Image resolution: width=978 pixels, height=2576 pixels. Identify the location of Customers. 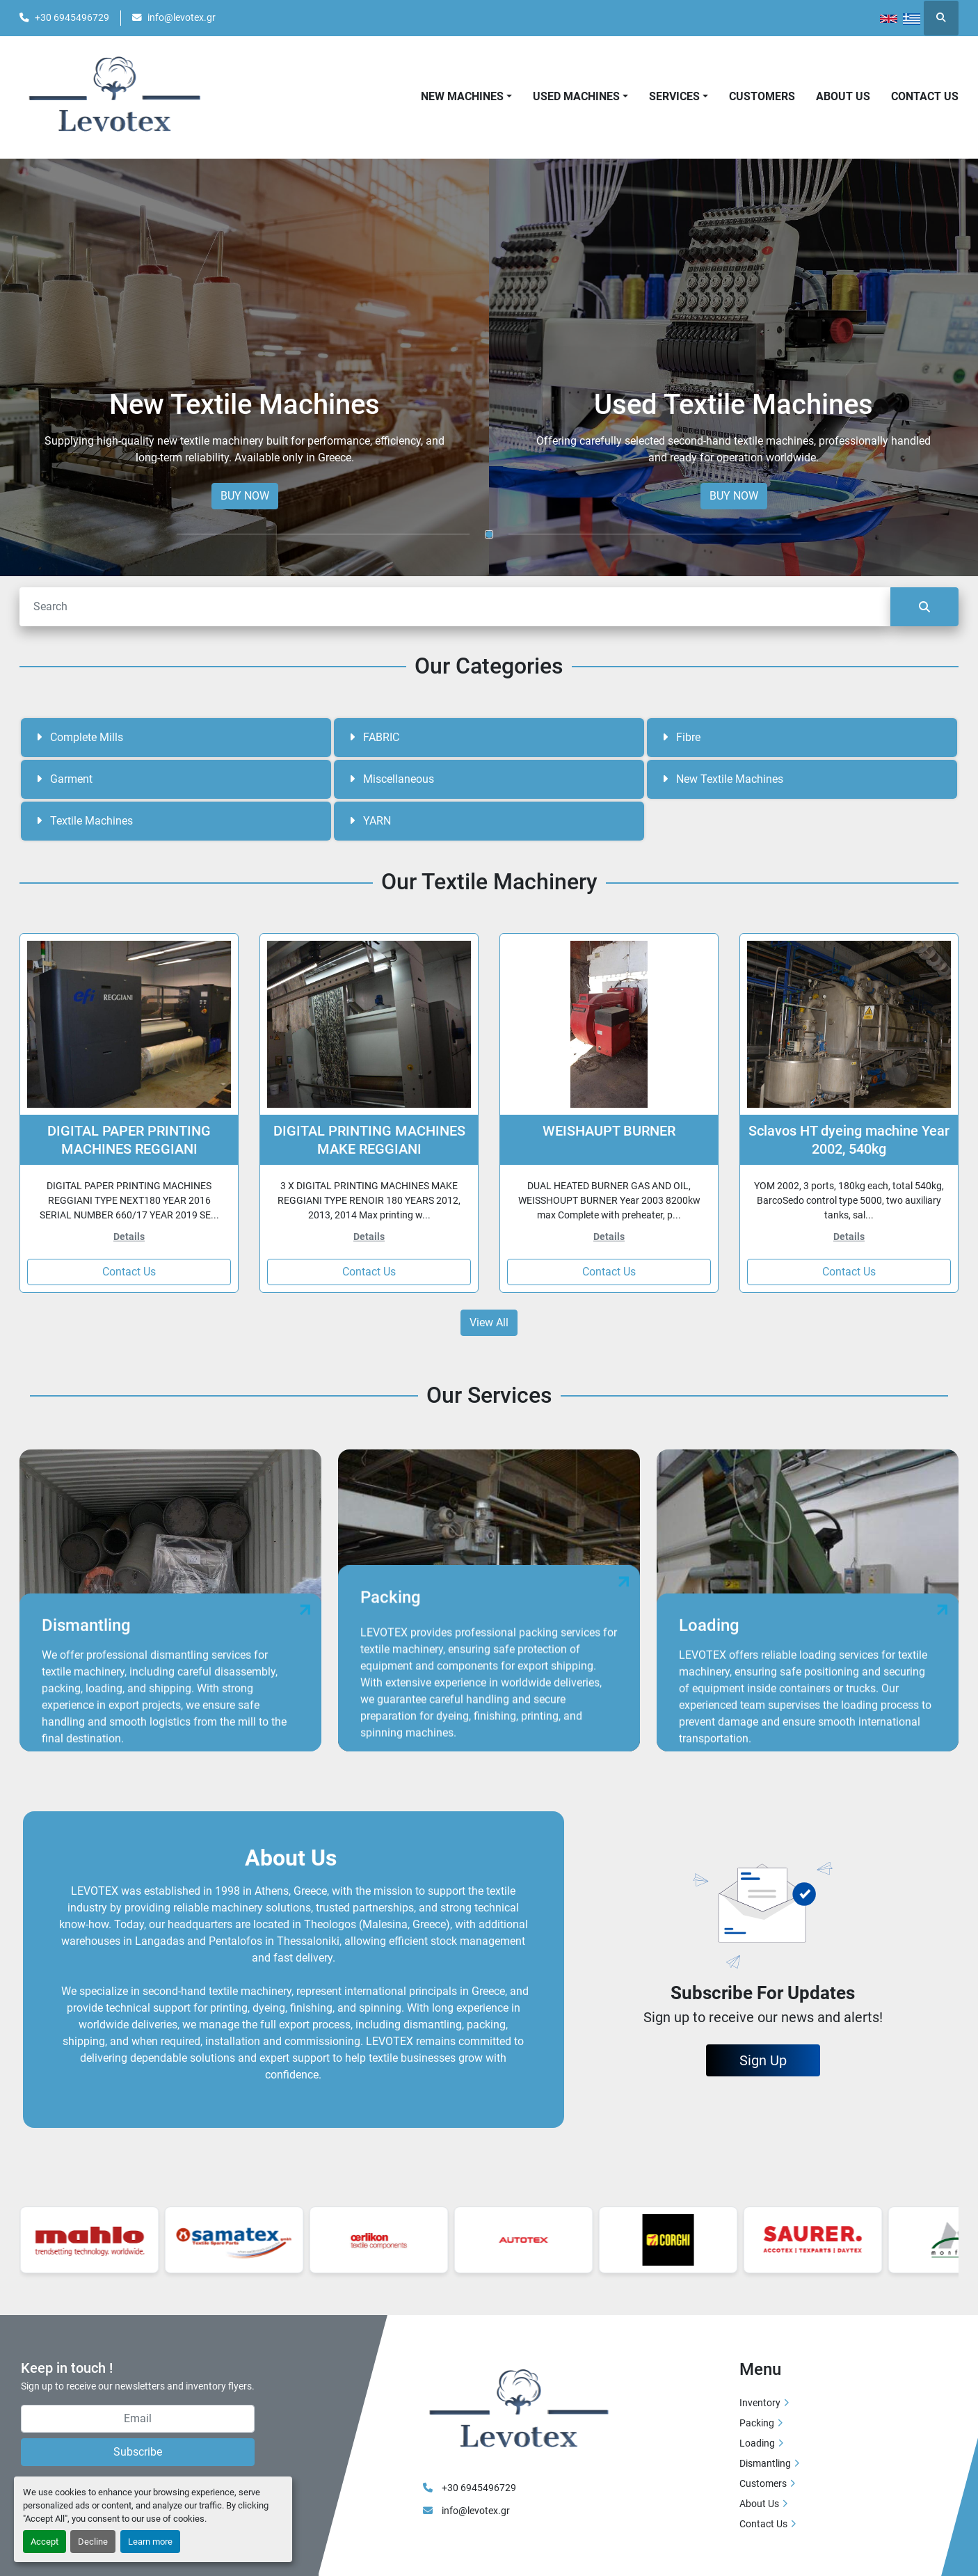
(762, 96).